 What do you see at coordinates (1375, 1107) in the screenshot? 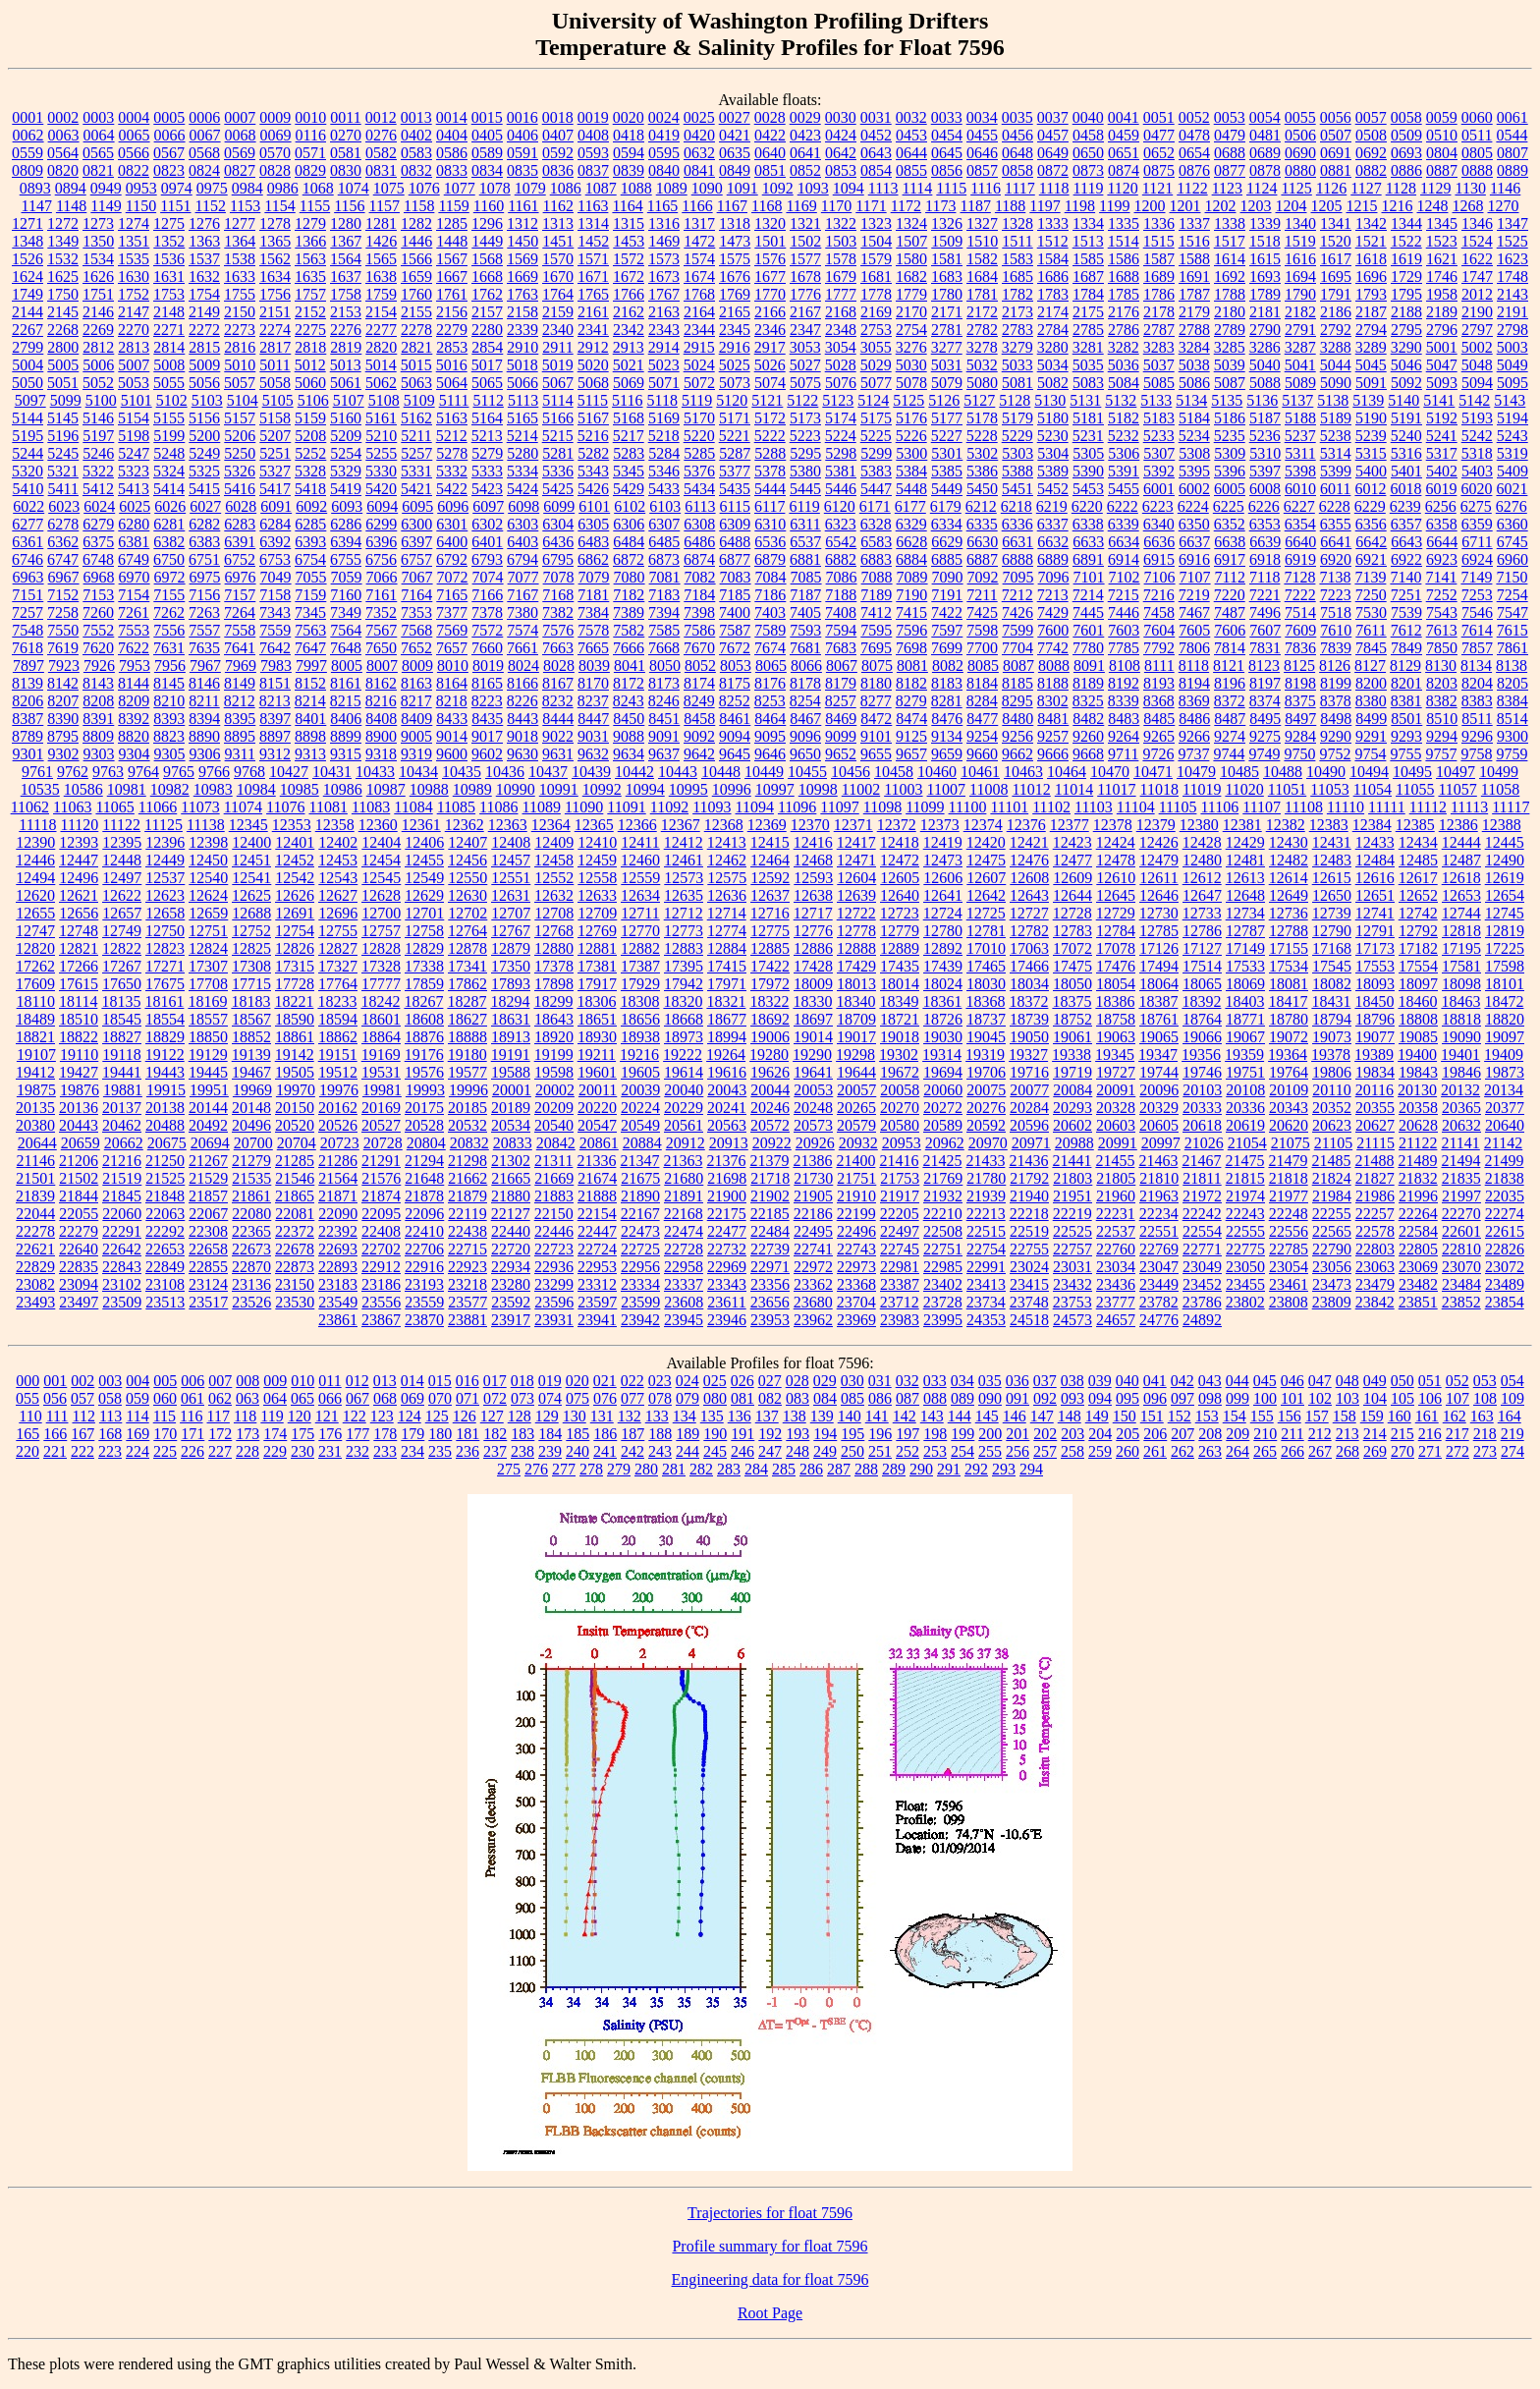
I see `20355` at bounding box center [1375, 1107].